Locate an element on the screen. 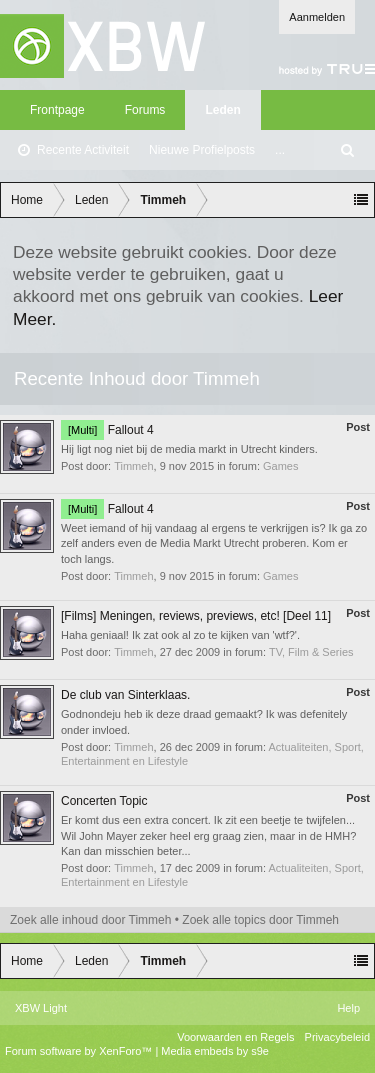 The height and width of the screenshot is (1073, 375). TV, Film & Series is located at coordinates (311, 652).